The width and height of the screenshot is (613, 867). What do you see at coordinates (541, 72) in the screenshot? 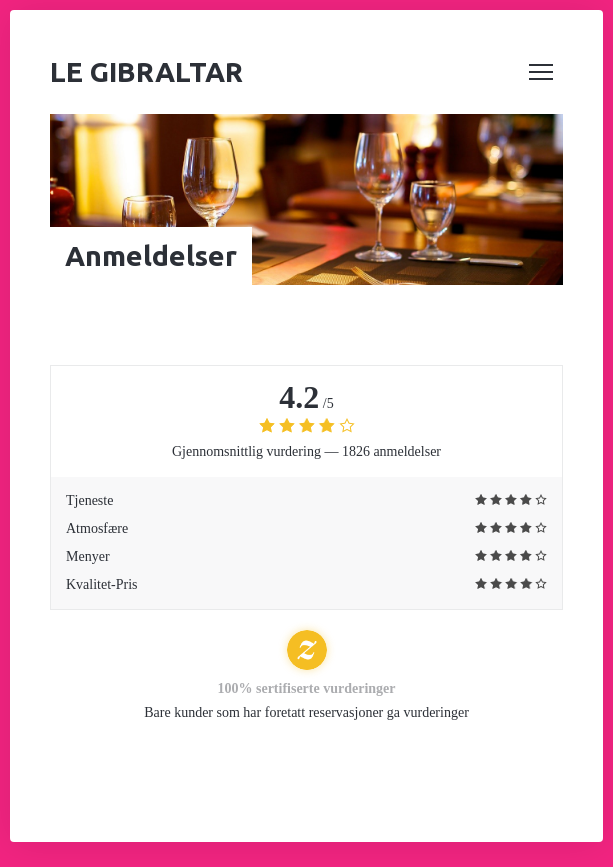
I see `[button]` at bounding box center [541, 72].